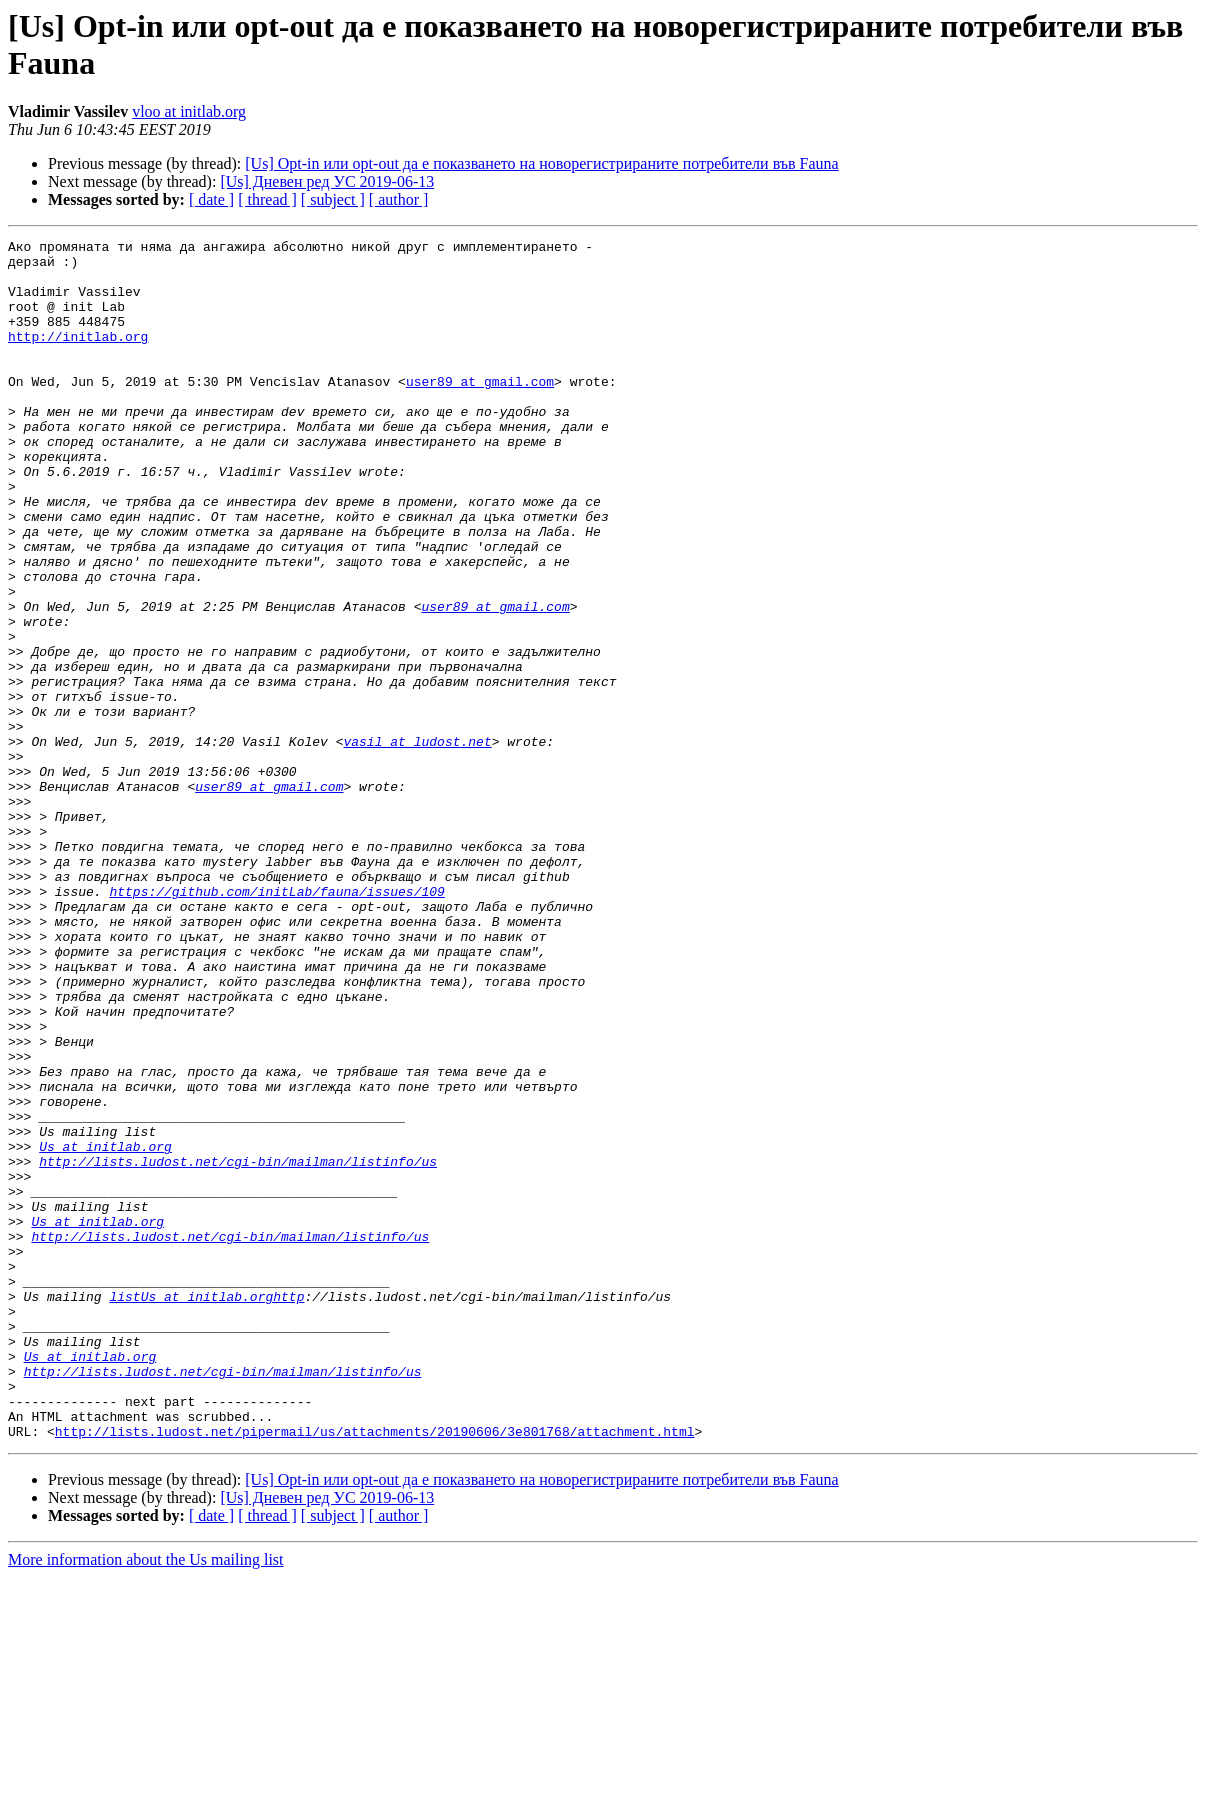 This screenshot has width=1206, height=1817. I want to click on vloo at initlab.org, so click(189, 111).